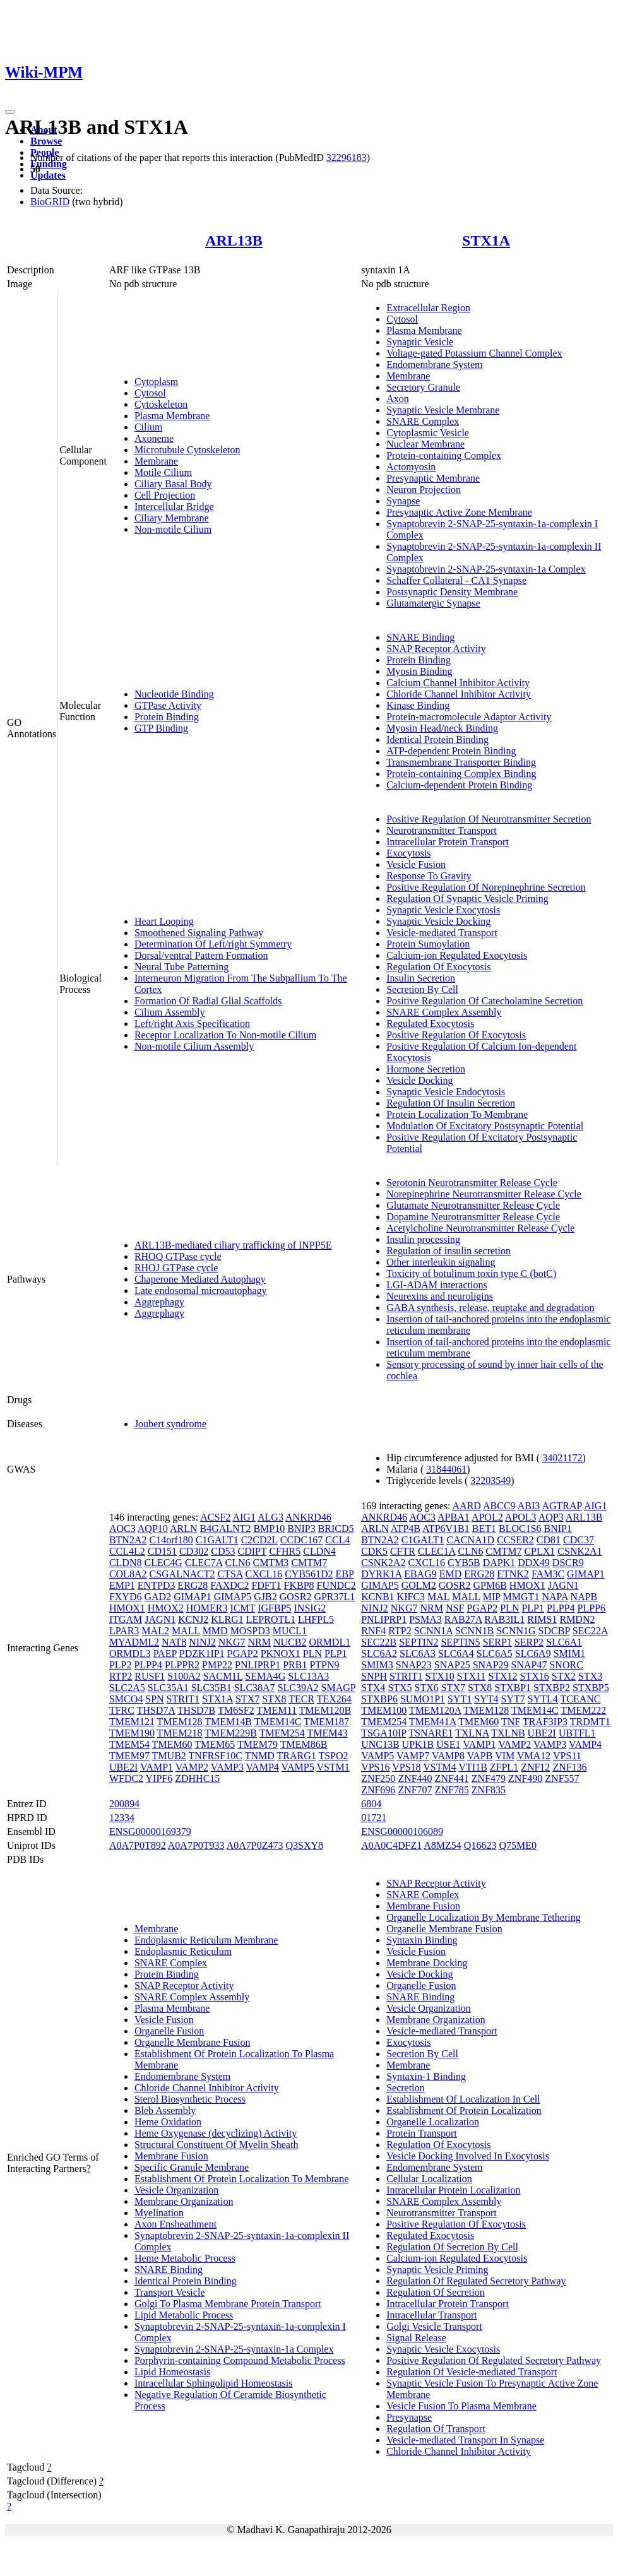 Image resolution: width=618 pixels, height=2576 pixels. I want to click on Cytoplasm, so click(156, 381).